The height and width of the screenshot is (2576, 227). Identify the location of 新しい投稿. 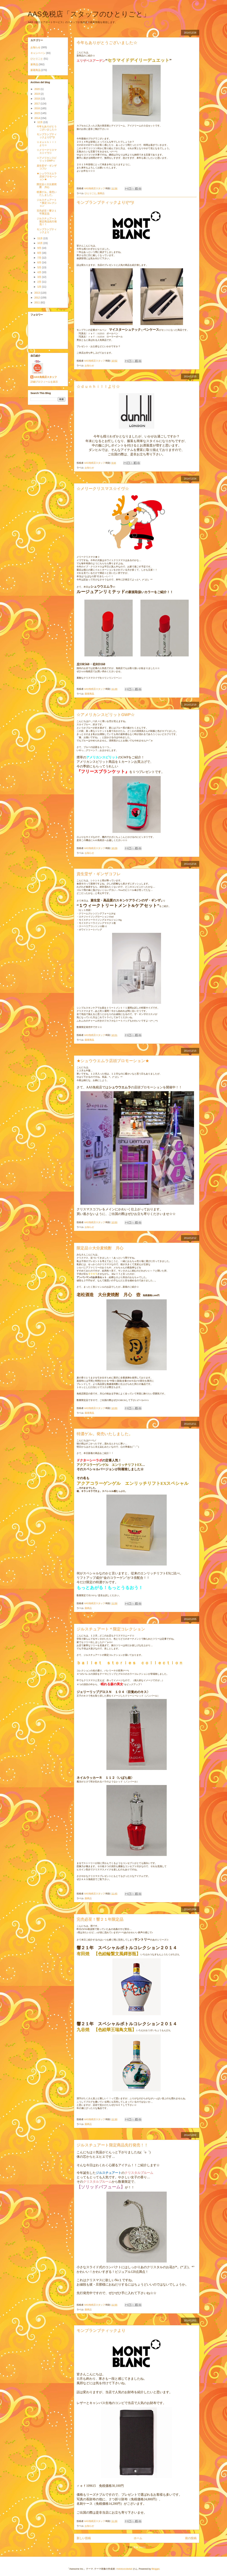
(84, 2538).